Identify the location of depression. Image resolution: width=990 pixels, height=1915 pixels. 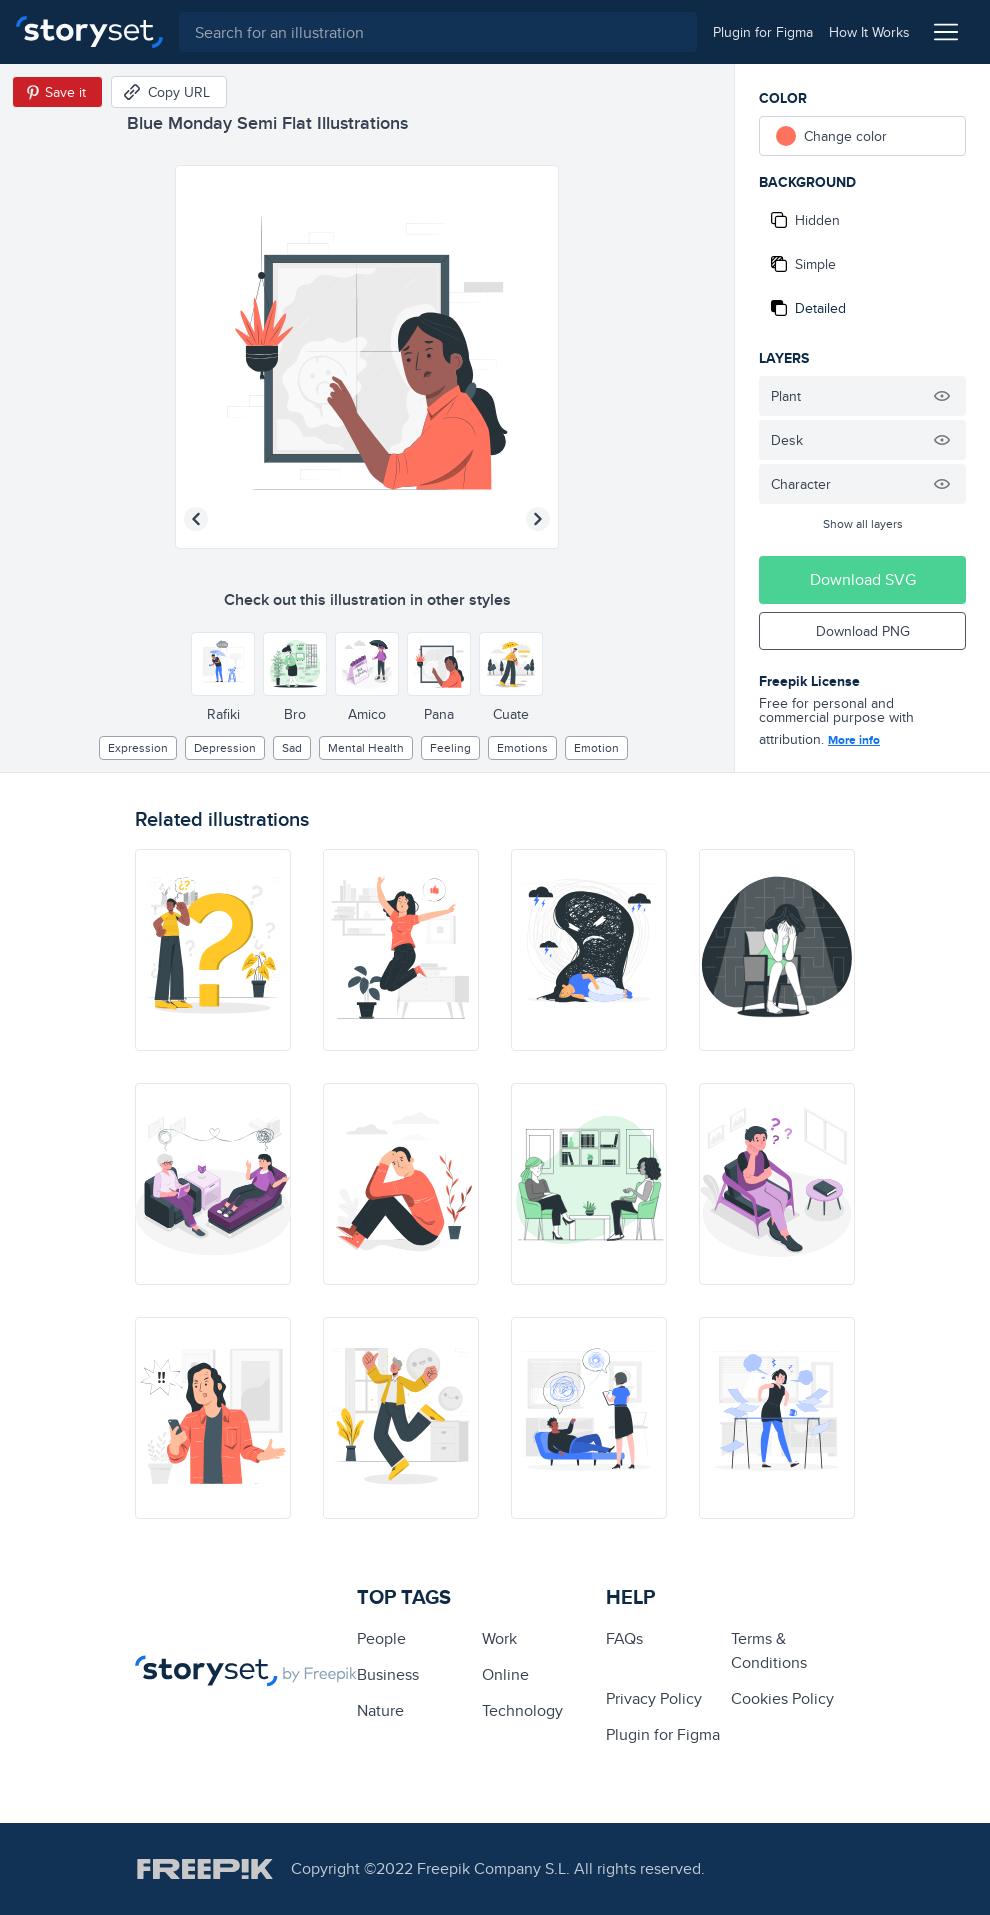
(225, 747).